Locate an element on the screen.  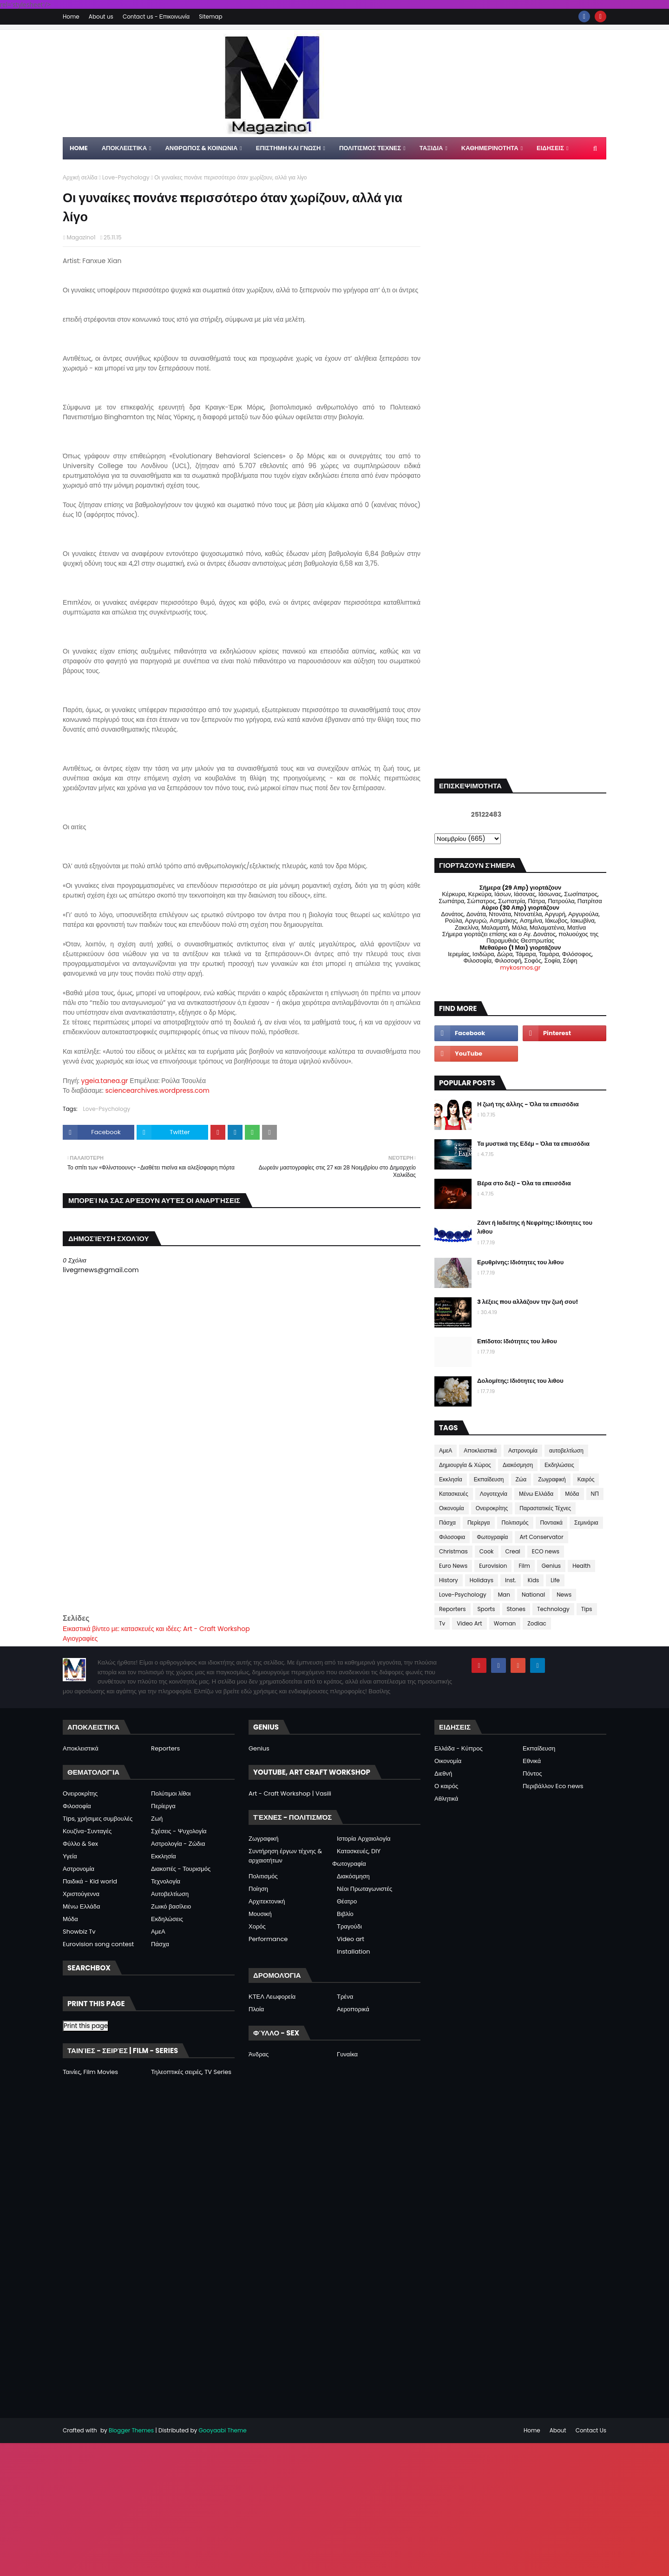
Ζωή is located at coordinates (157, 1818).